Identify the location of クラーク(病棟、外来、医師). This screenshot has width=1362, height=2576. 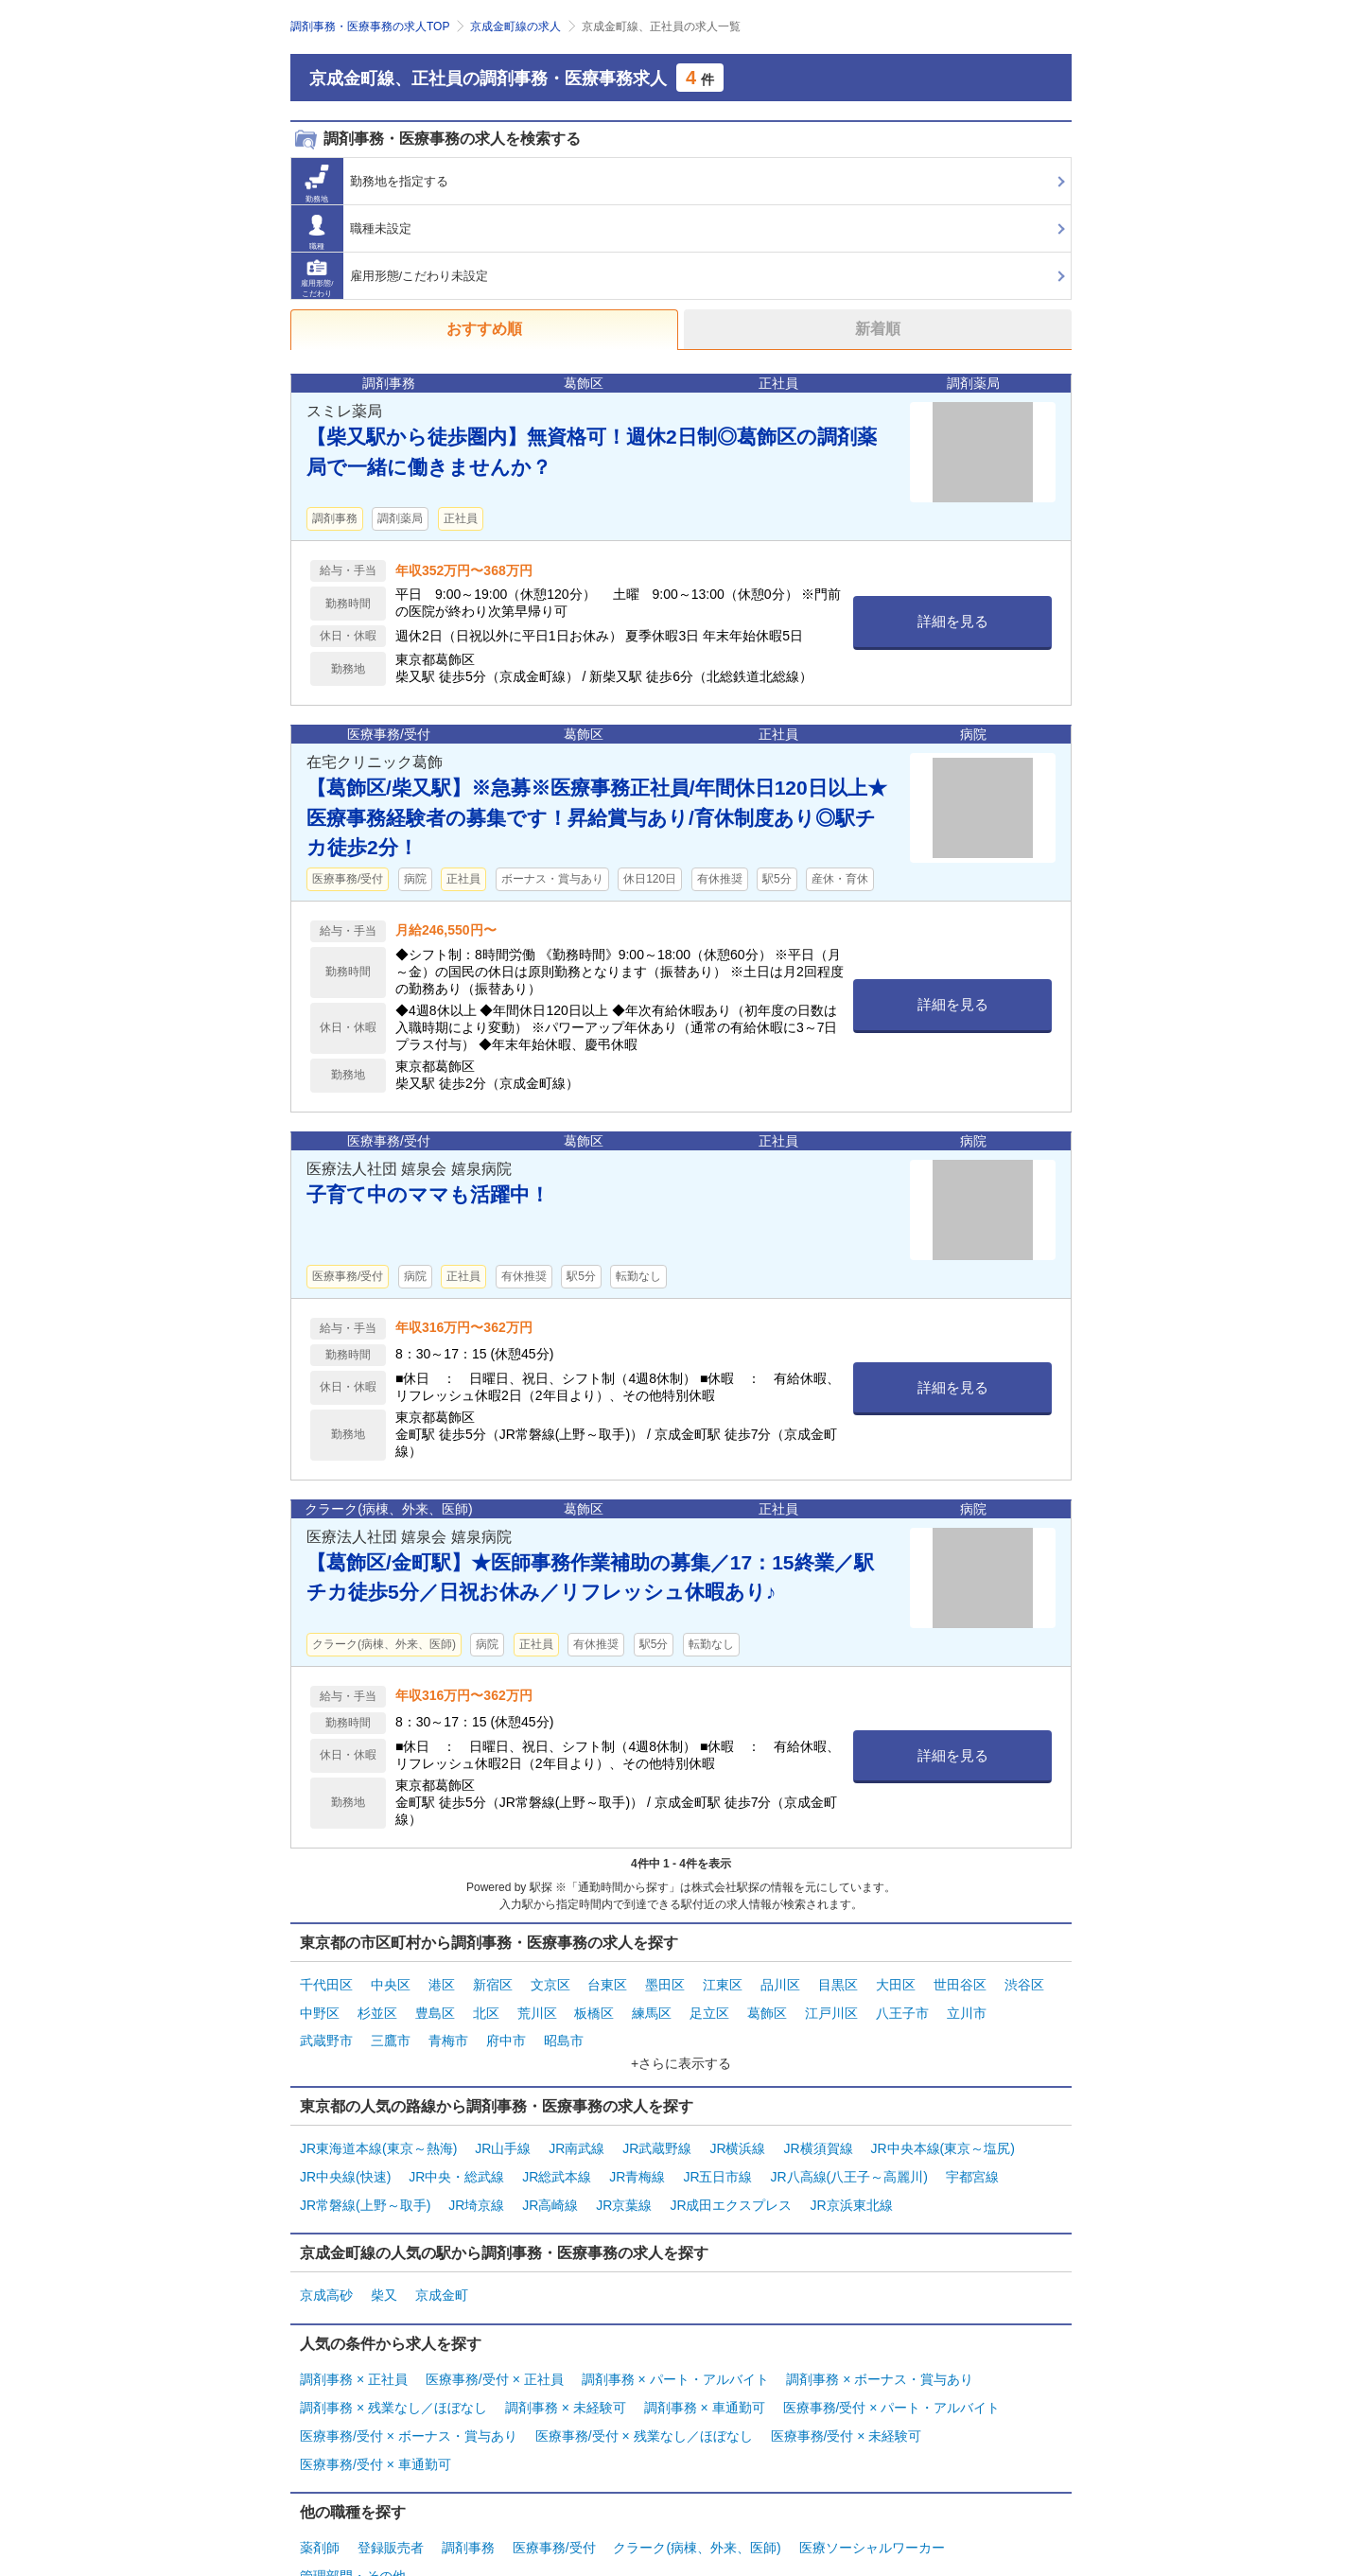
(696, 2498).